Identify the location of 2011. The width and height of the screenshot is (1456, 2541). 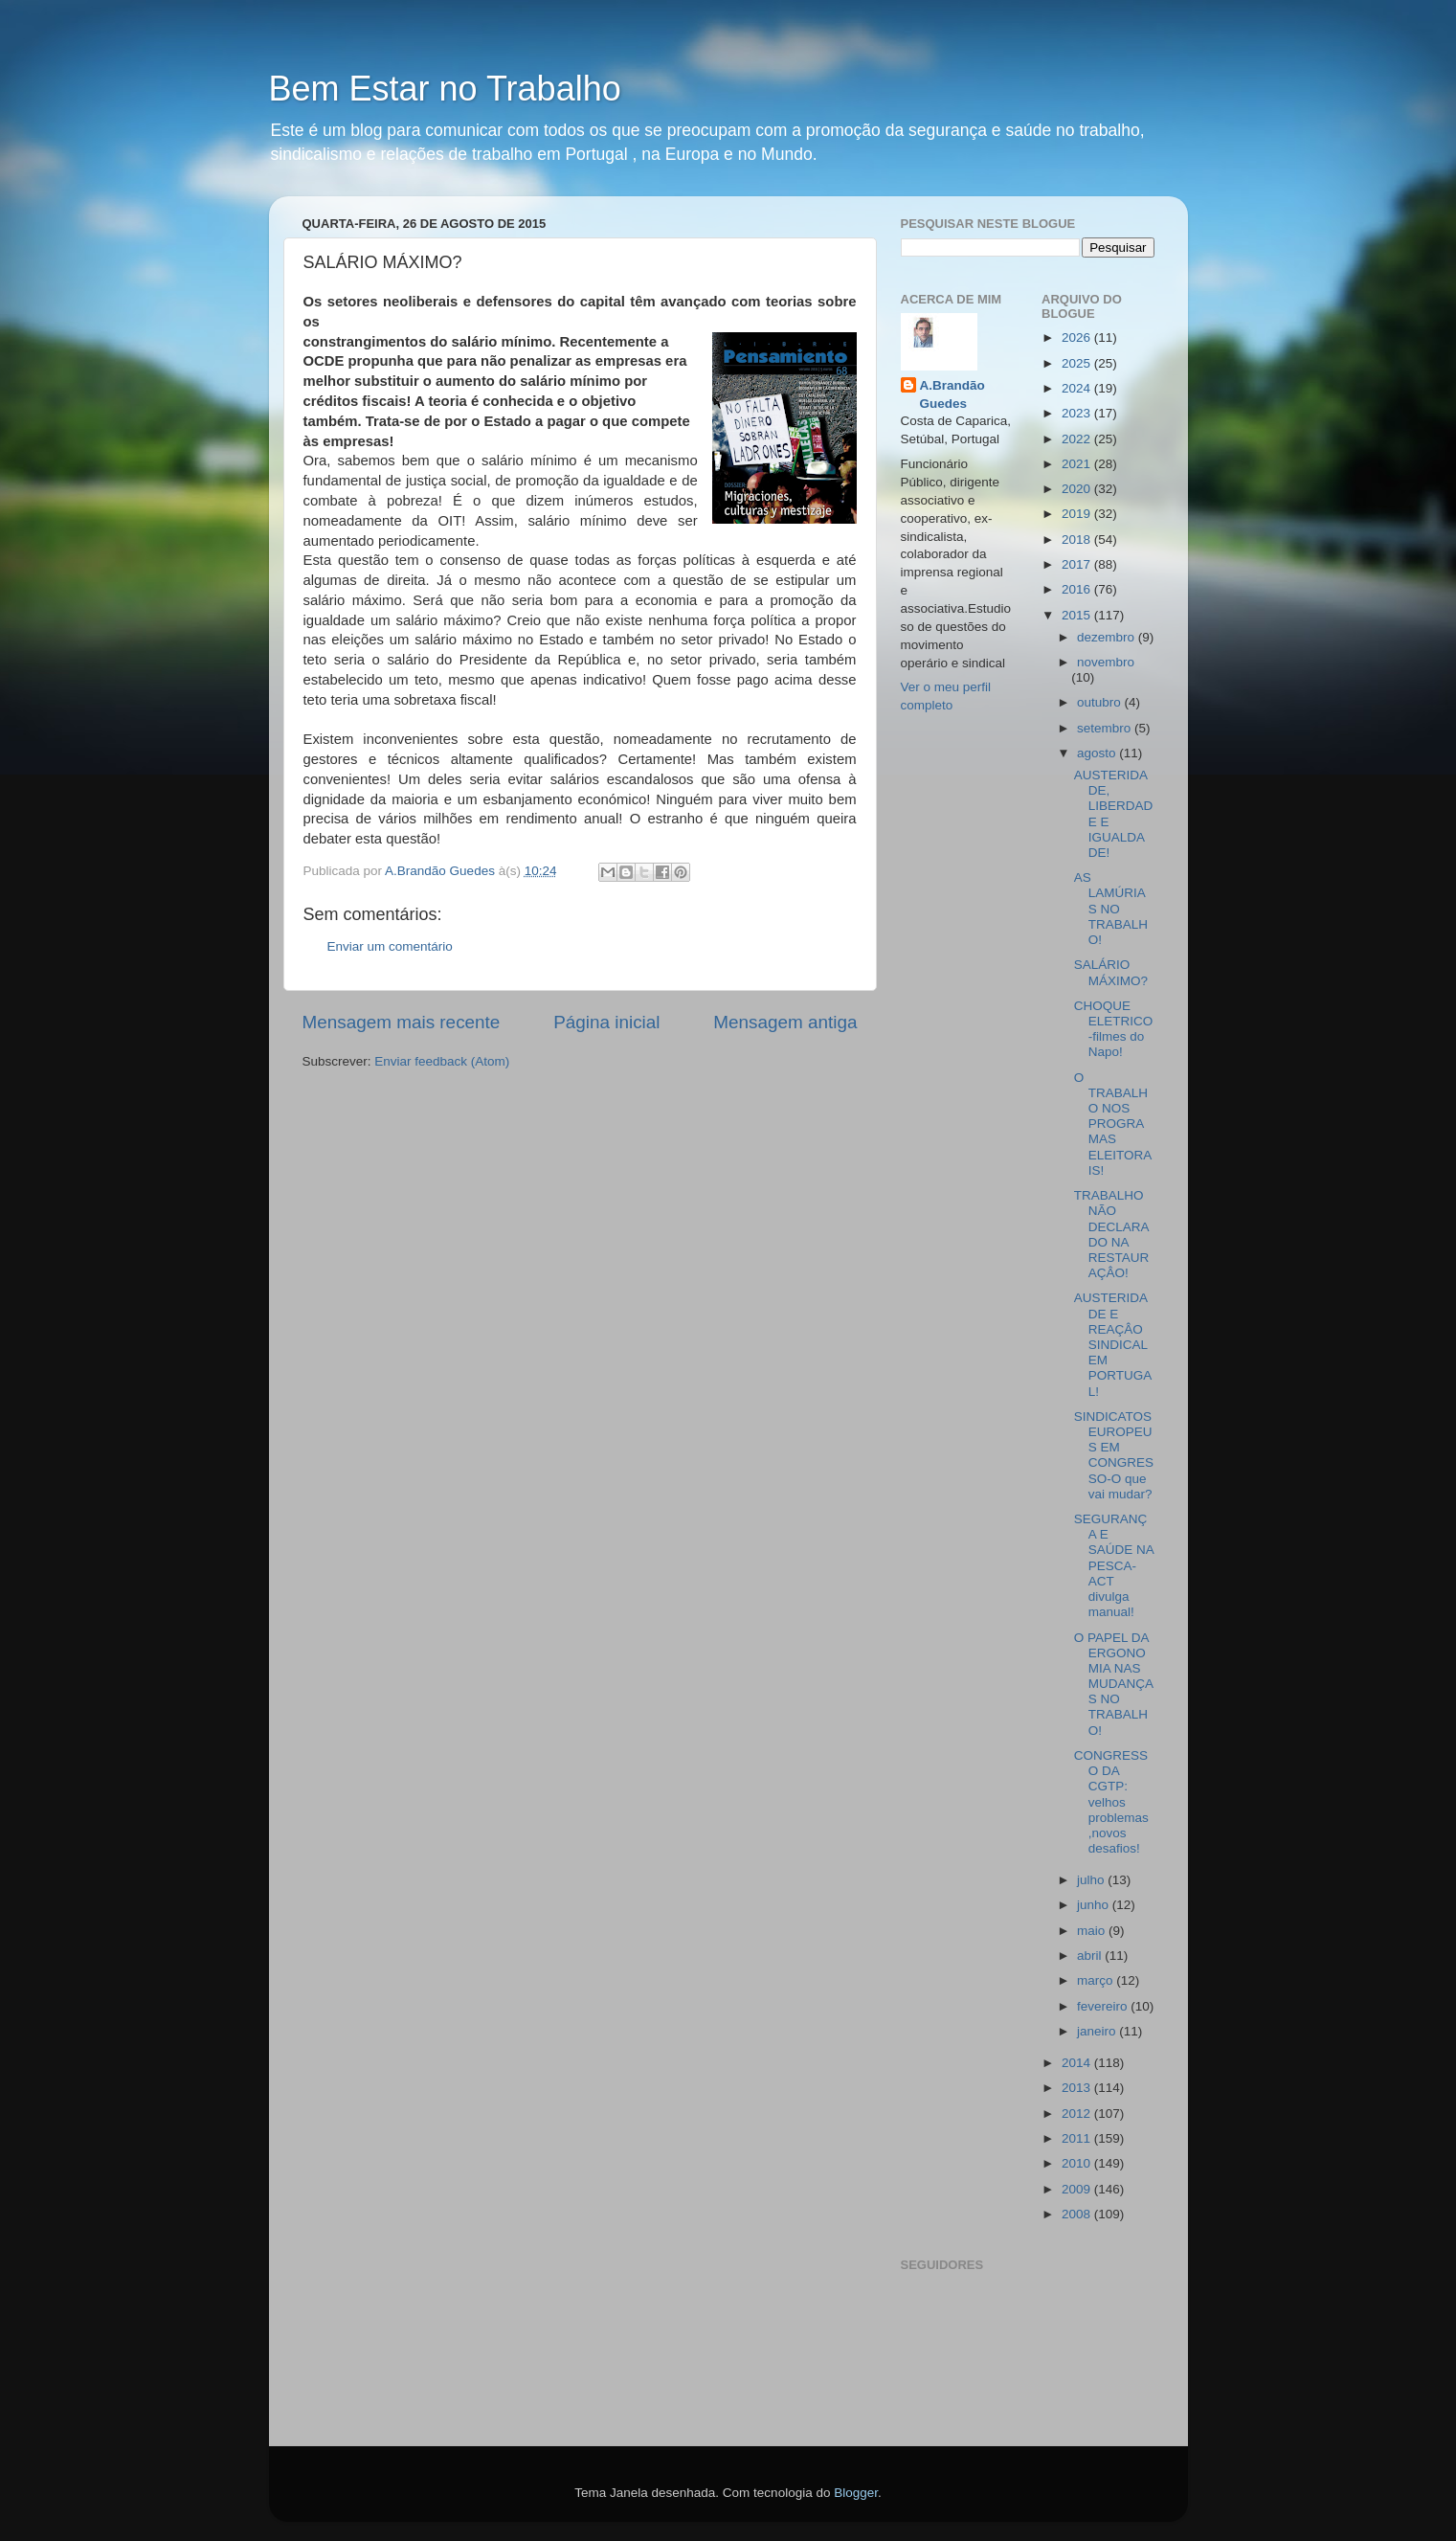
(1078, 2138).